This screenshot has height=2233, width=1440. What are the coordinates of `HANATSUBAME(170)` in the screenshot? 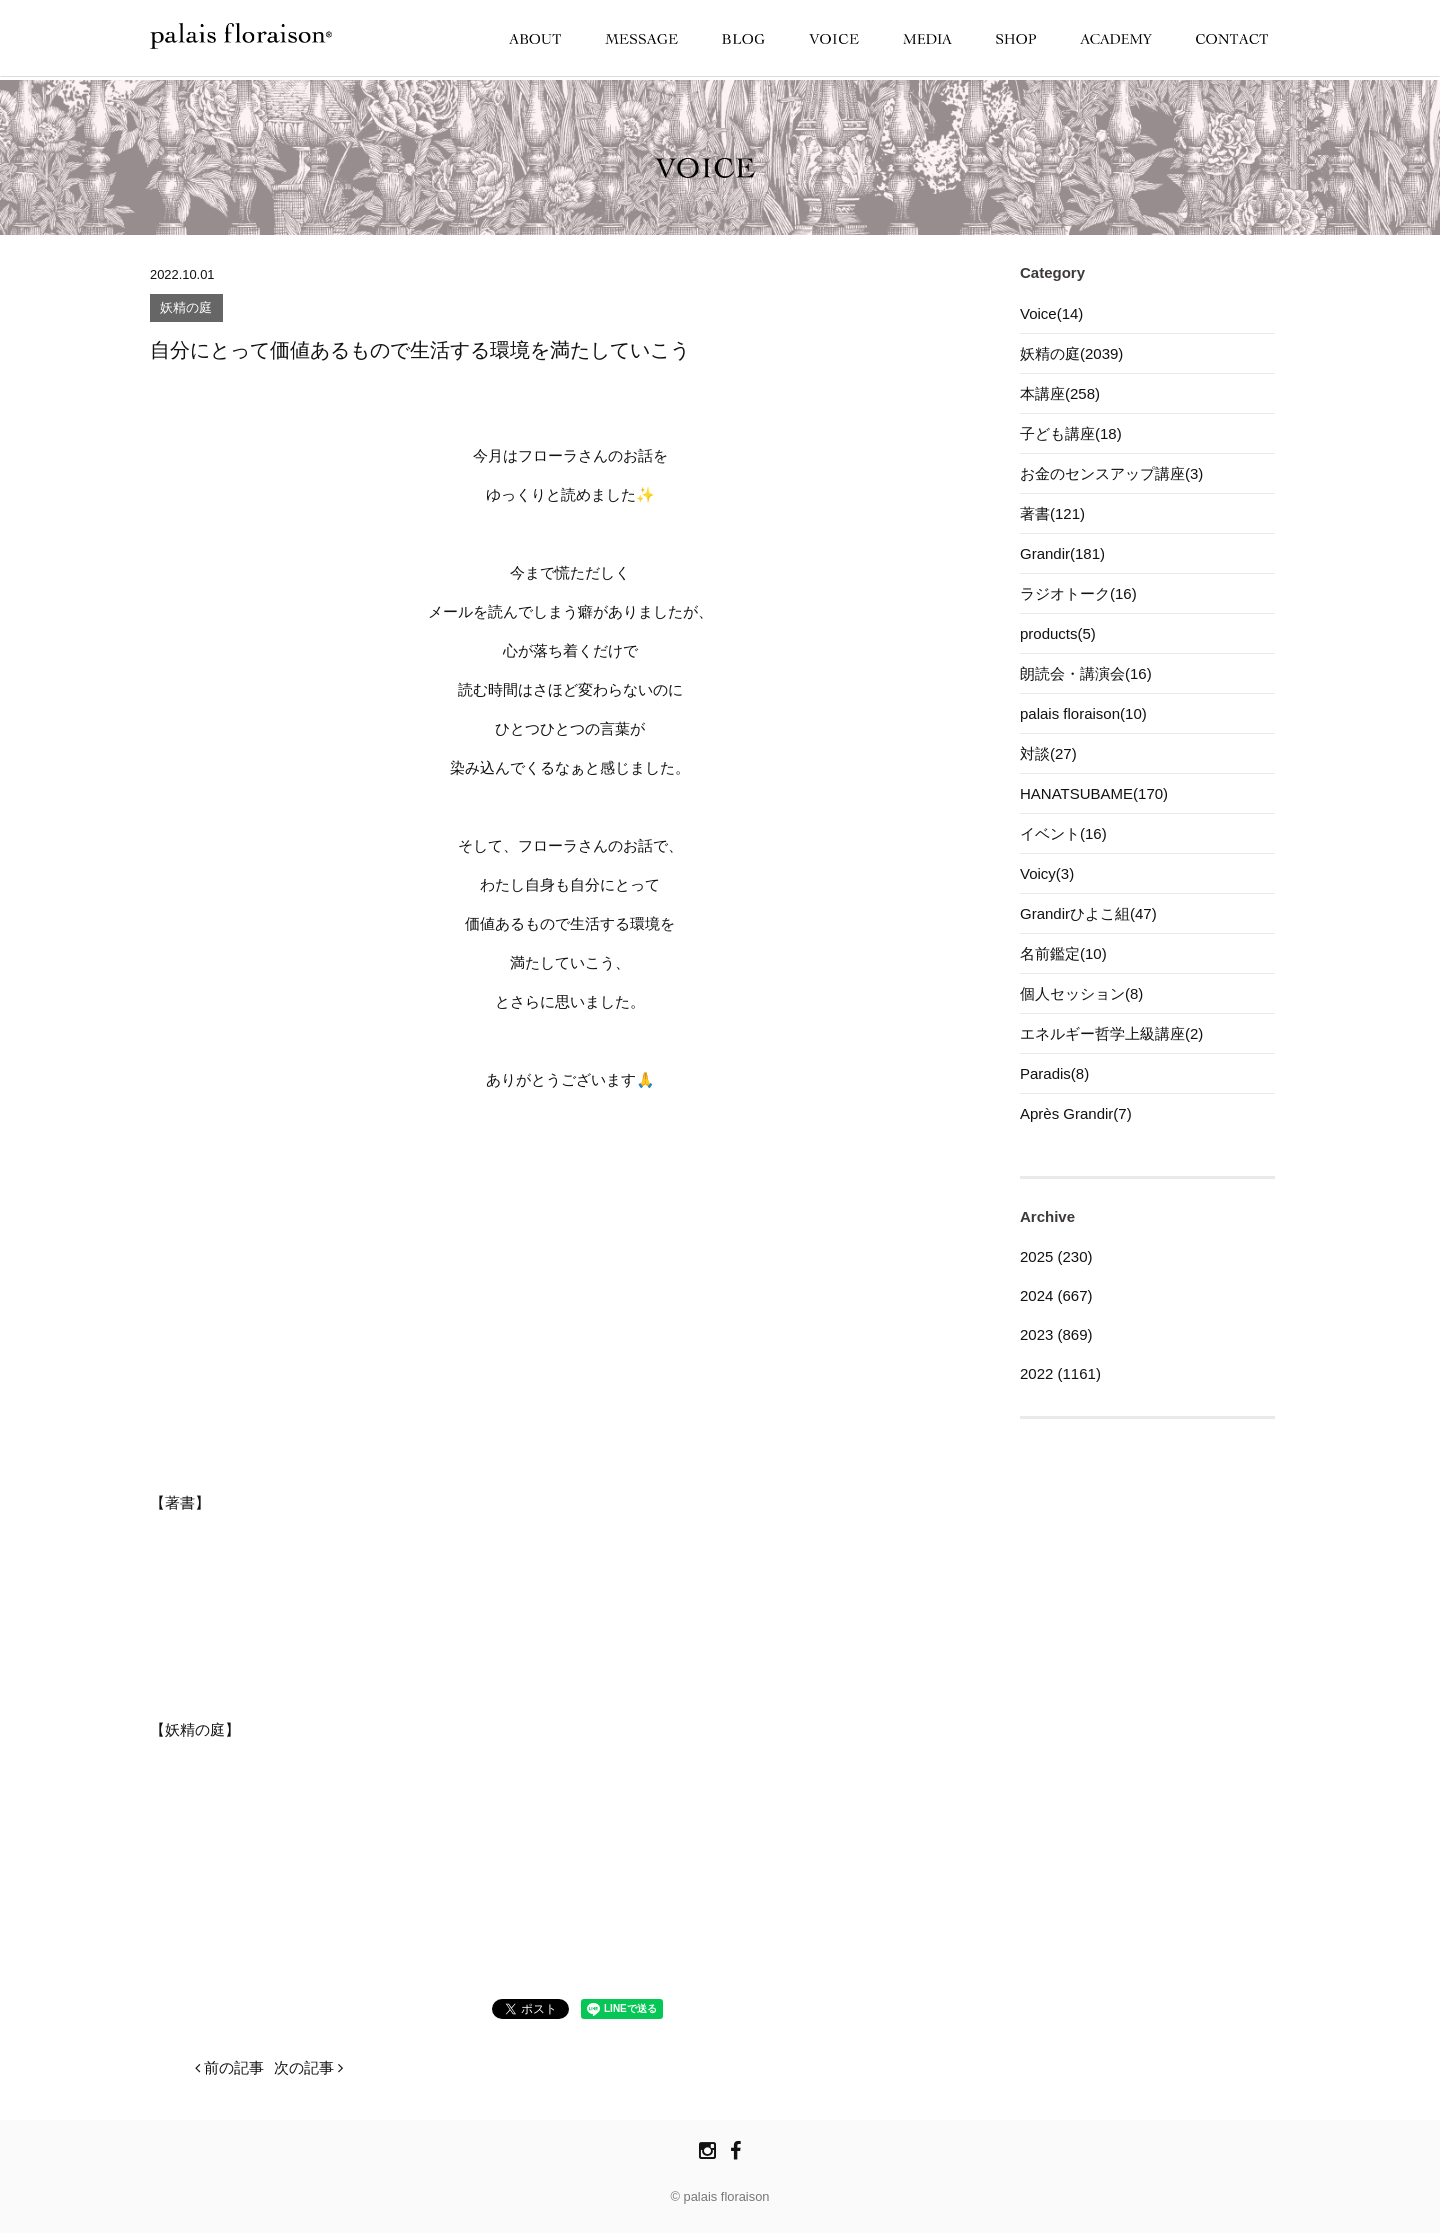 It's located at (1094, 793).